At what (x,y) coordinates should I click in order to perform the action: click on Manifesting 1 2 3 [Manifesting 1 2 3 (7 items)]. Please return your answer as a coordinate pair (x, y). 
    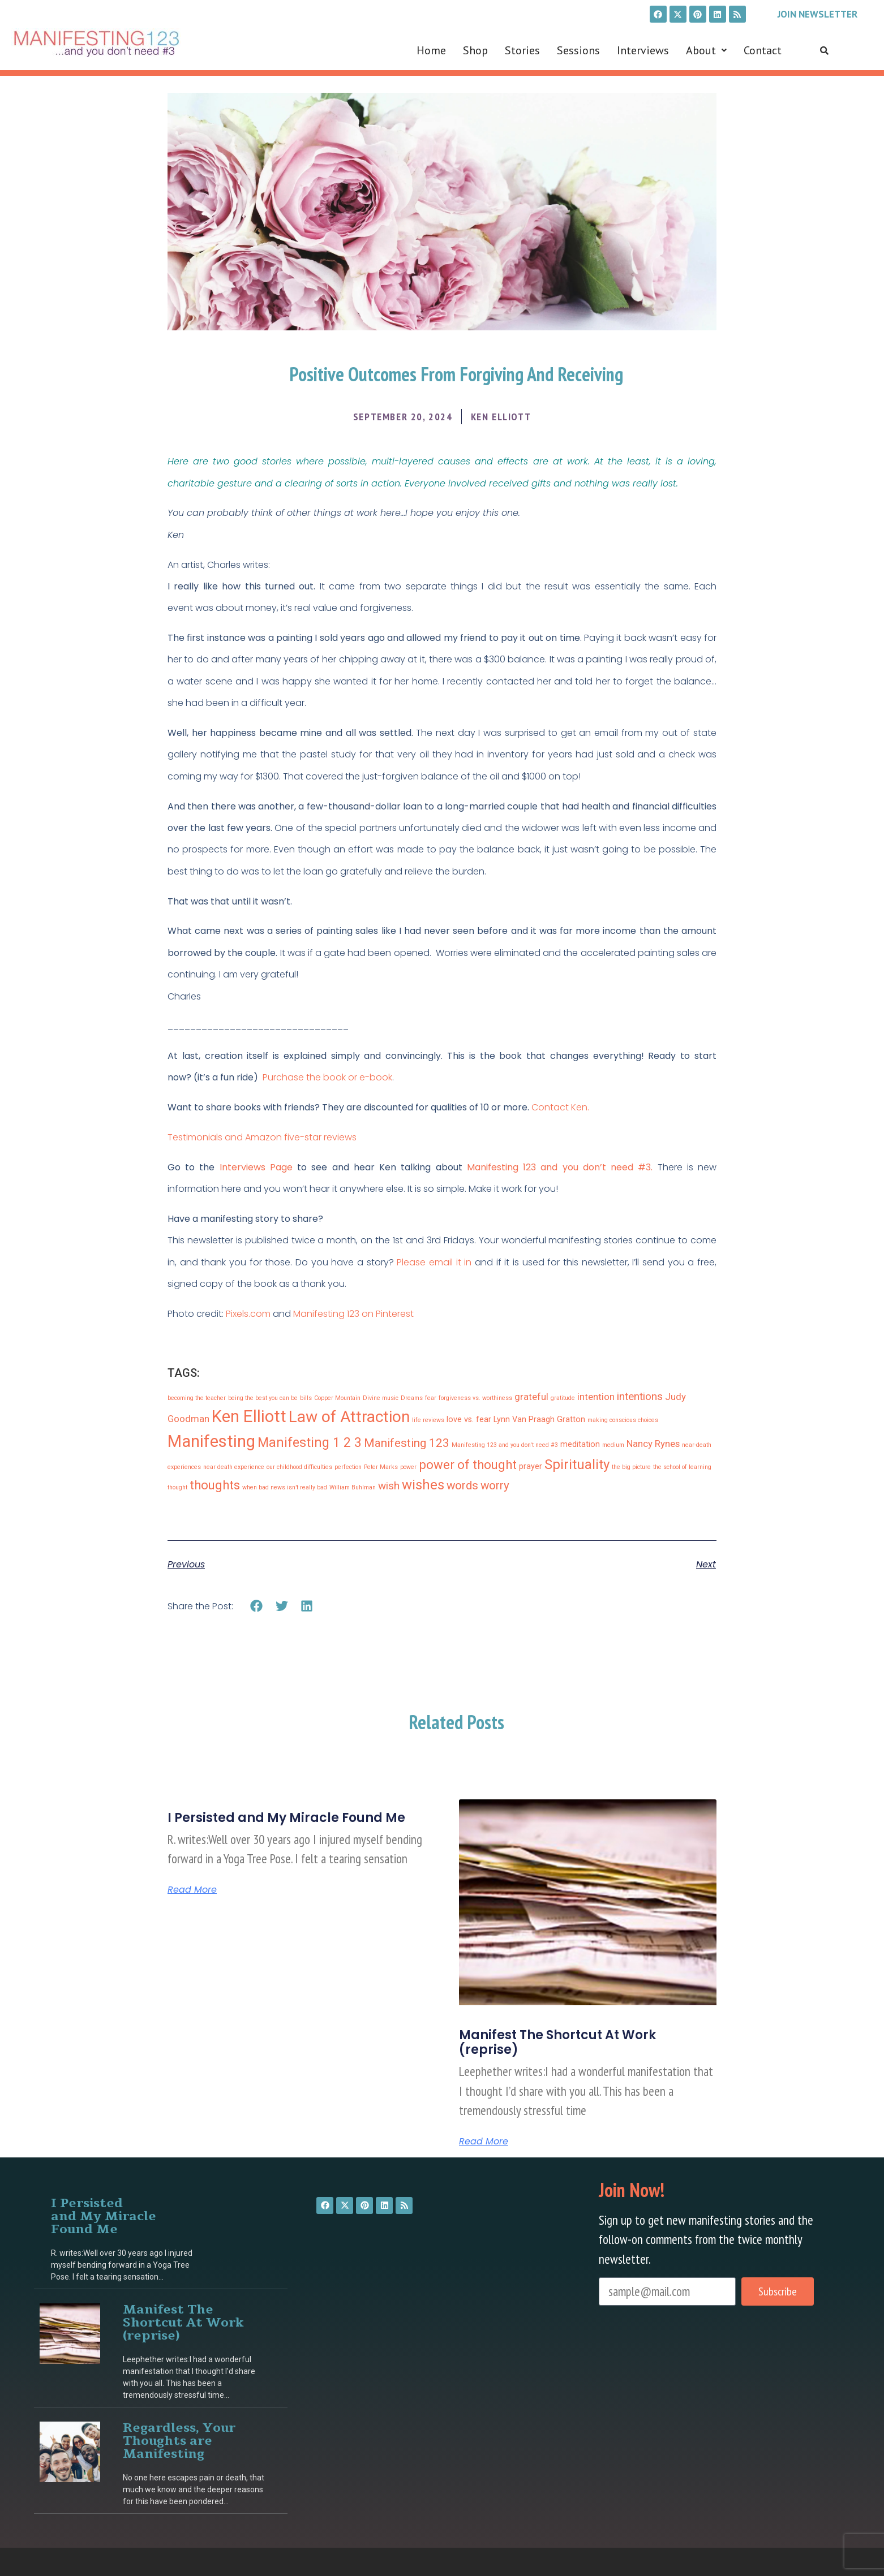
    Looking at the image, I should click on (310, 1442).